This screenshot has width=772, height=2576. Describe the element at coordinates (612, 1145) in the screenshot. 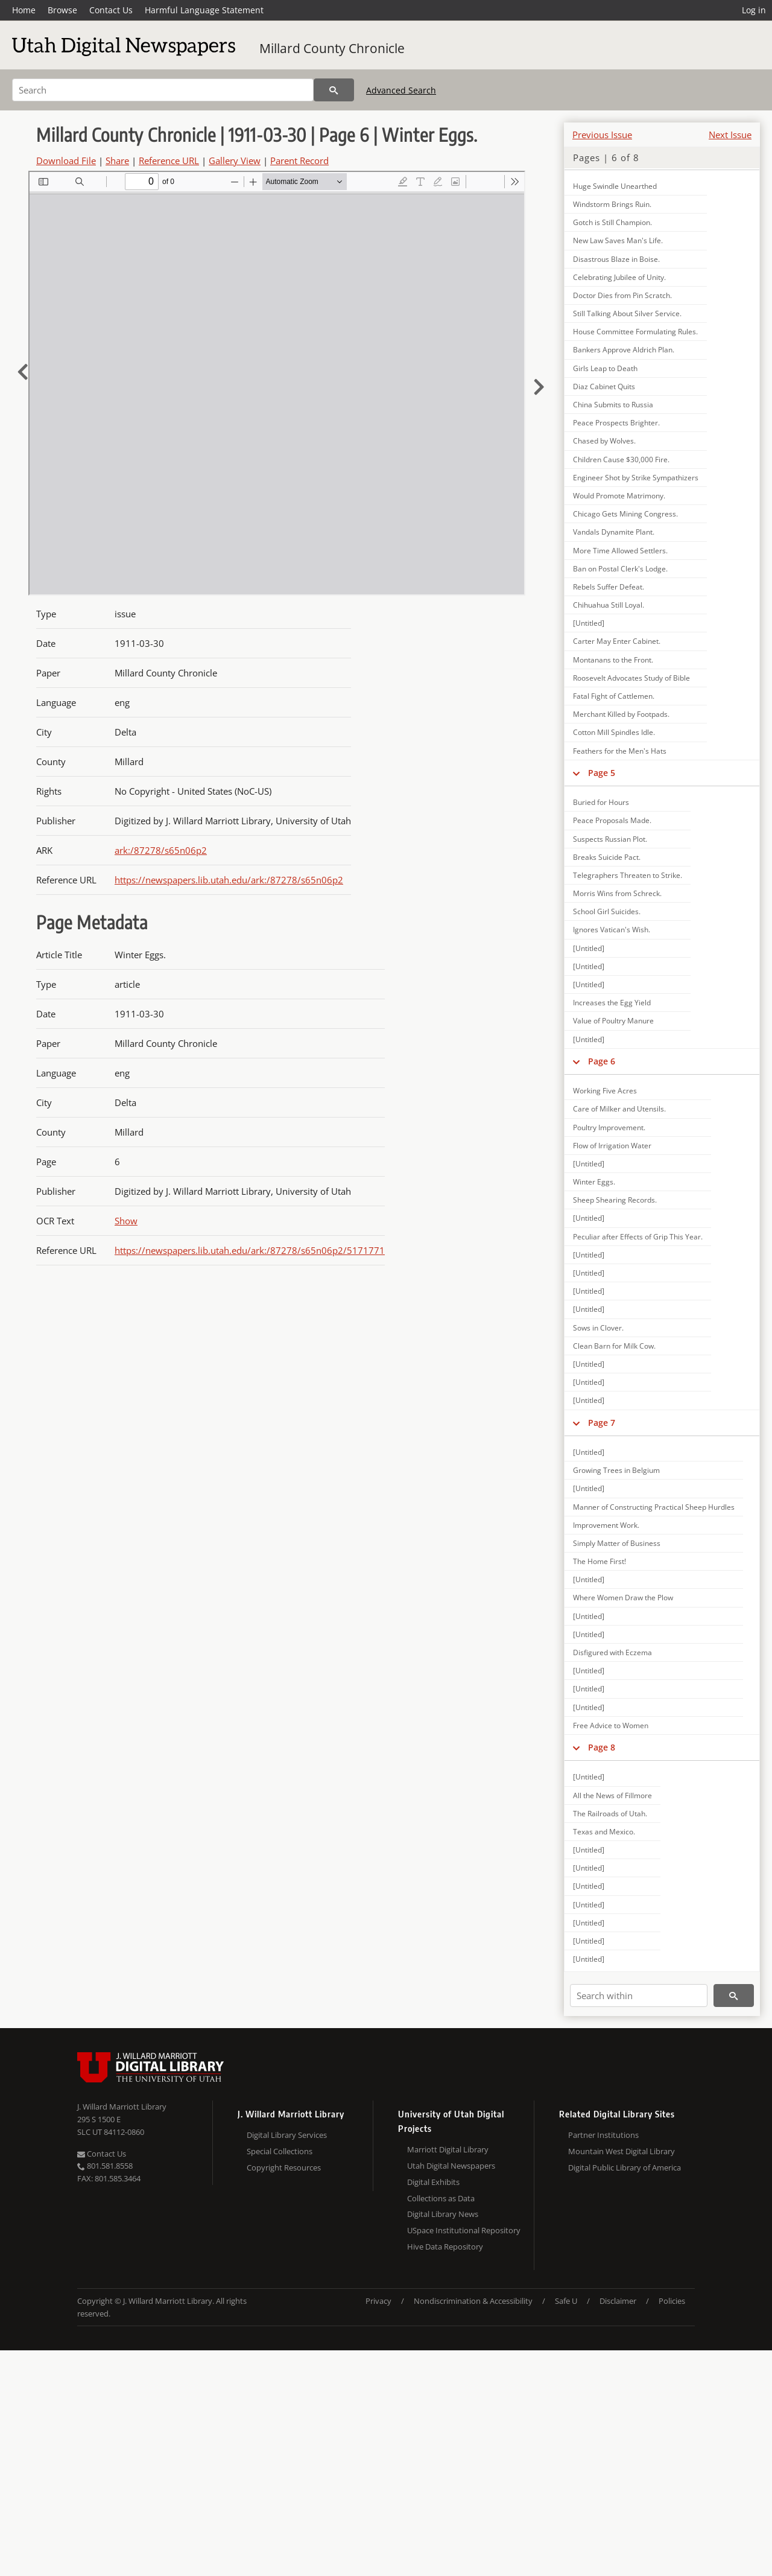

I see `Flow of Irrigation Water` at that location.